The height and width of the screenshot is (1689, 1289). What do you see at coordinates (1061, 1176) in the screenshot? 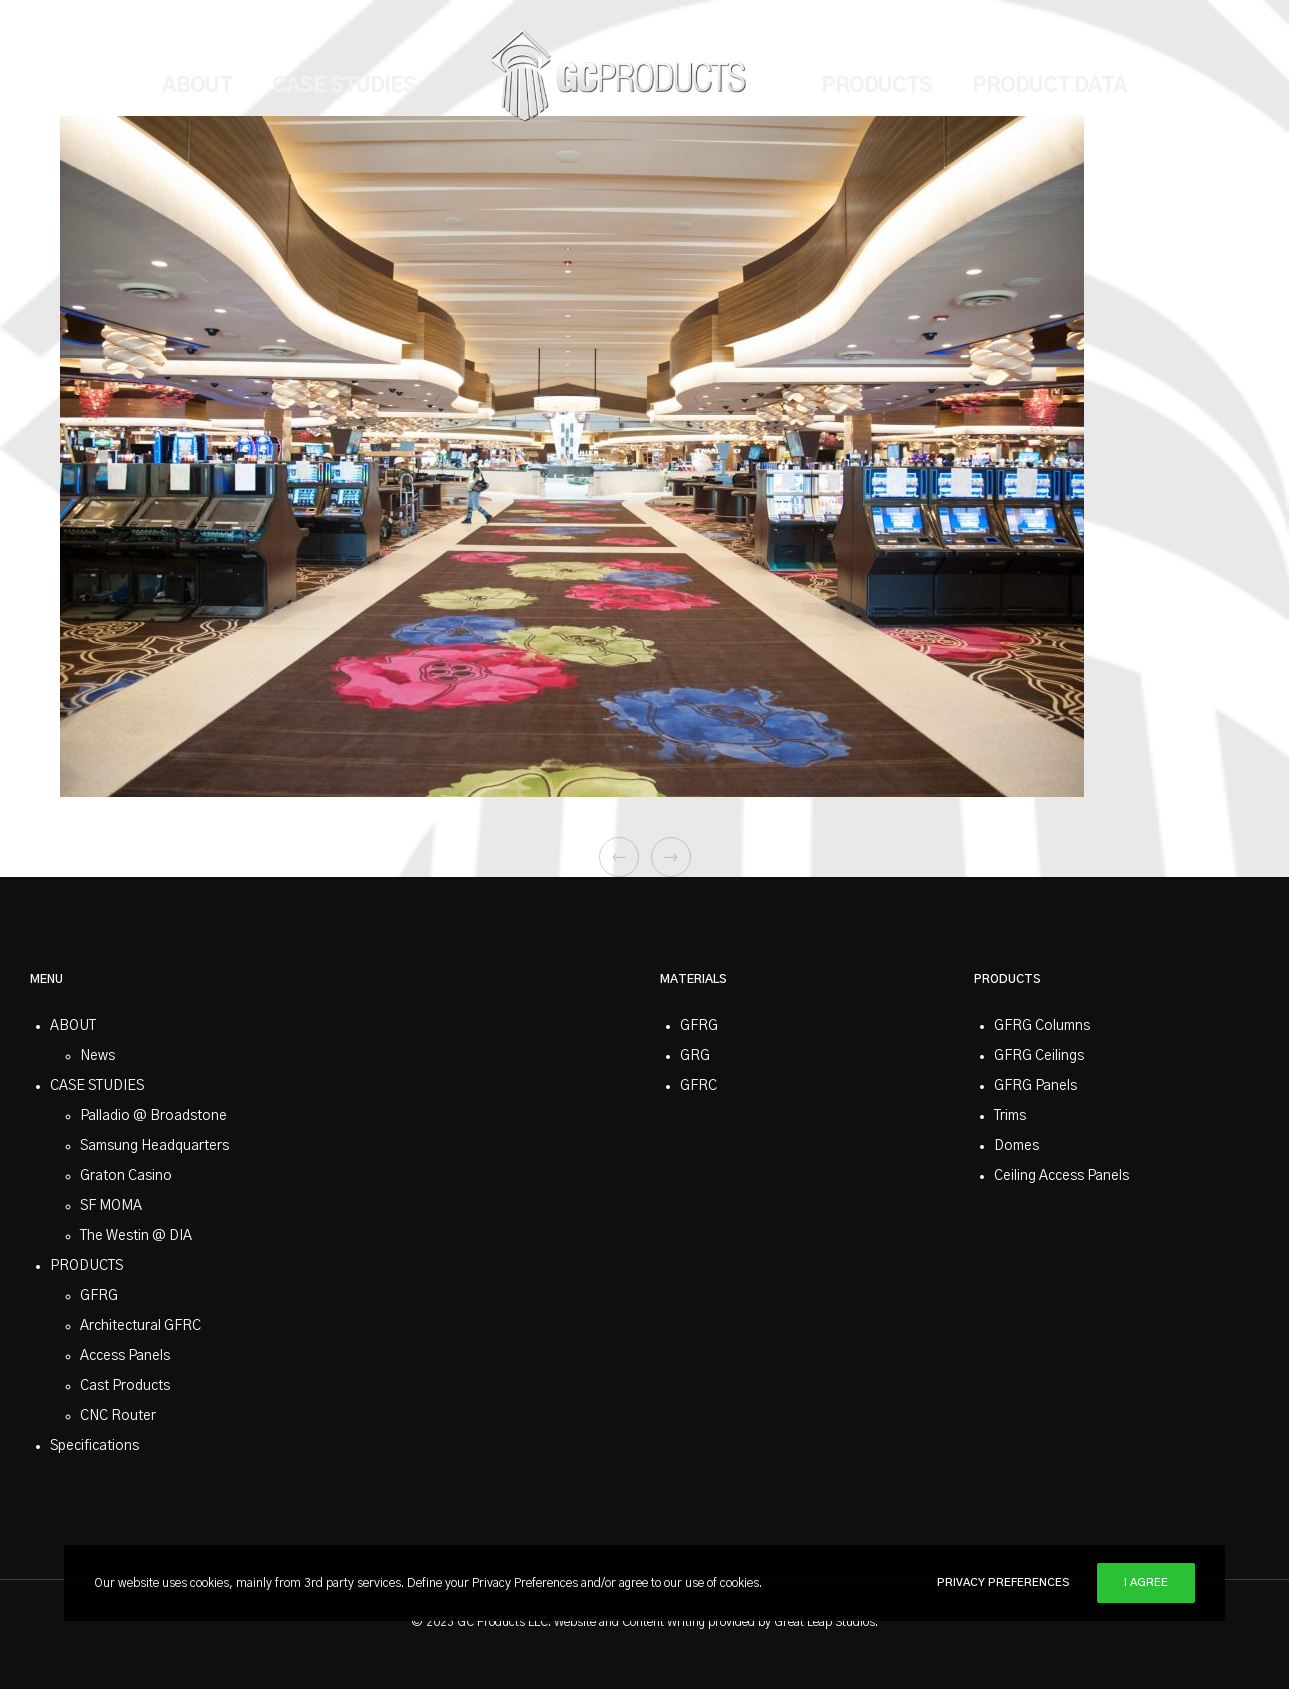
I see `Ceiling Access Panels` at bounding box center [1061, 1176].